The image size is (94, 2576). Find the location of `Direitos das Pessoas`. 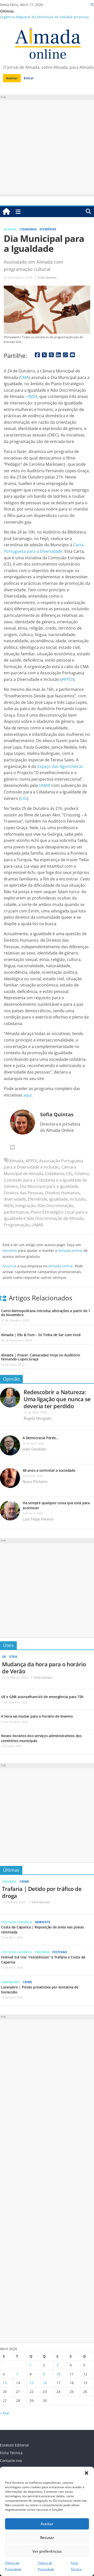

Direitos das Pessoas is located at coordinates (23, 1193).